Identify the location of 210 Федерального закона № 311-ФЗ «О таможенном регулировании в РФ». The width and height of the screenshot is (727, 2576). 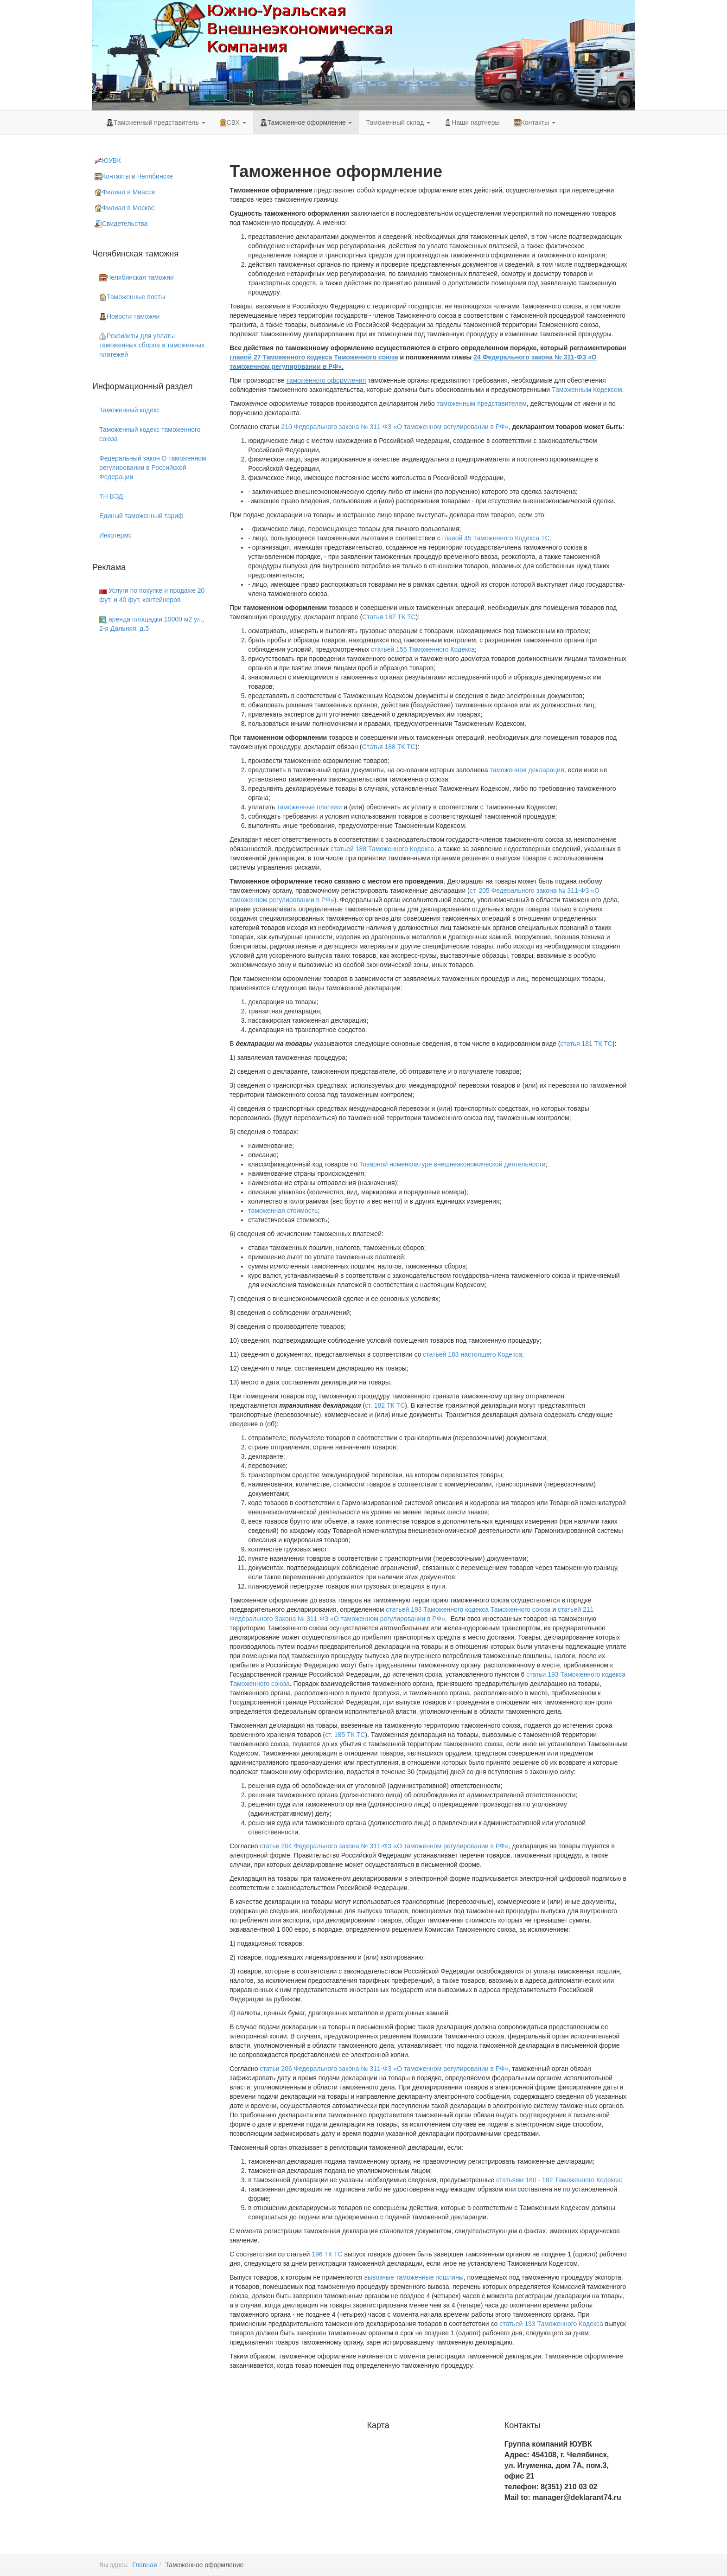
(394, 426).